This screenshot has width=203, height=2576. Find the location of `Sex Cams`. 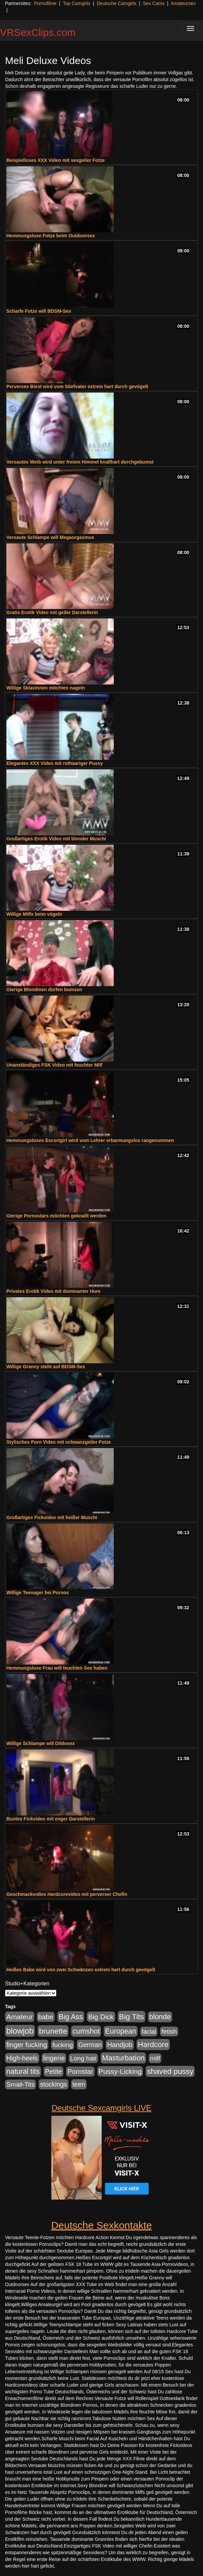

Sex Cams is located at coordinates (154, 3).